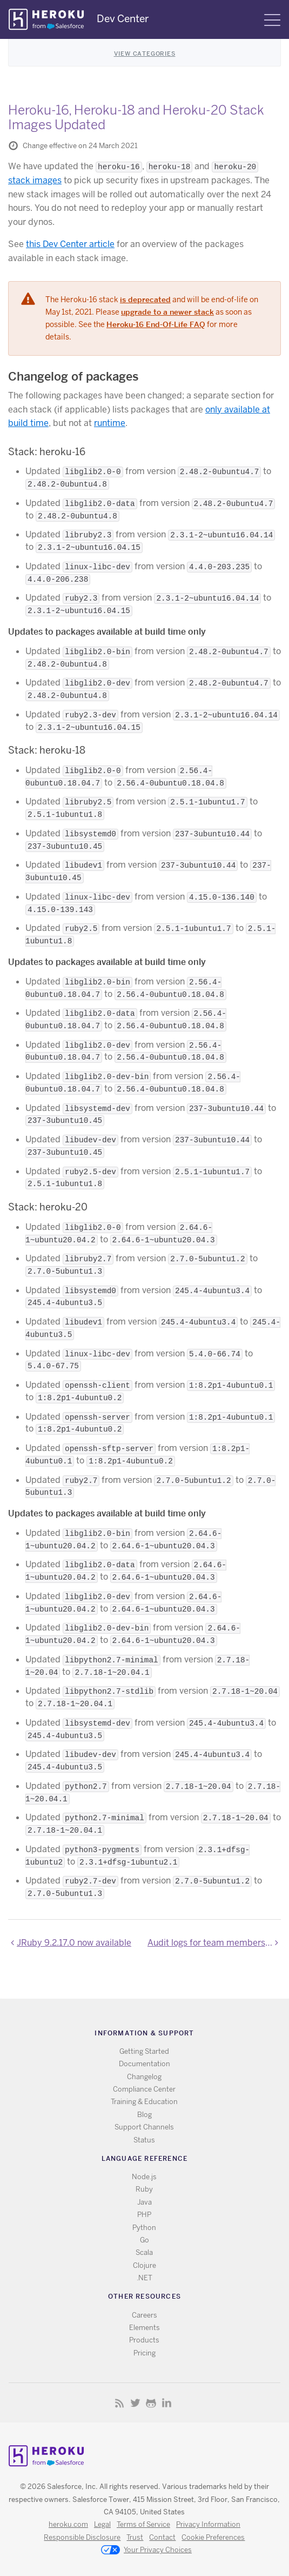 The image size is (289, 2576). I want to click on Contact, so click(162, 2537).